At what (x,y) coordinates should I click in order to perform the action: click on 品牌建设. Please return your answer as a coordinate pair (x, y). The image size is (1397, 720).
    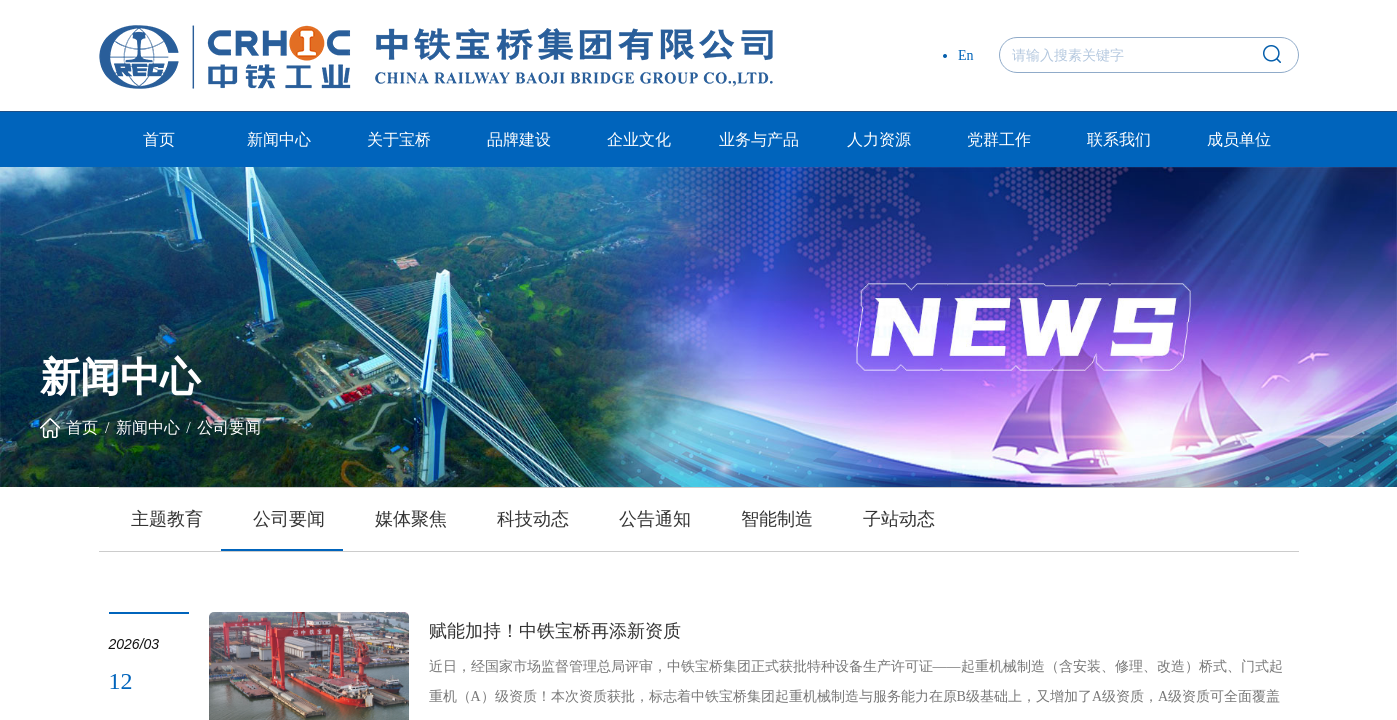
    Looking at the image, I should click on (519, 139).